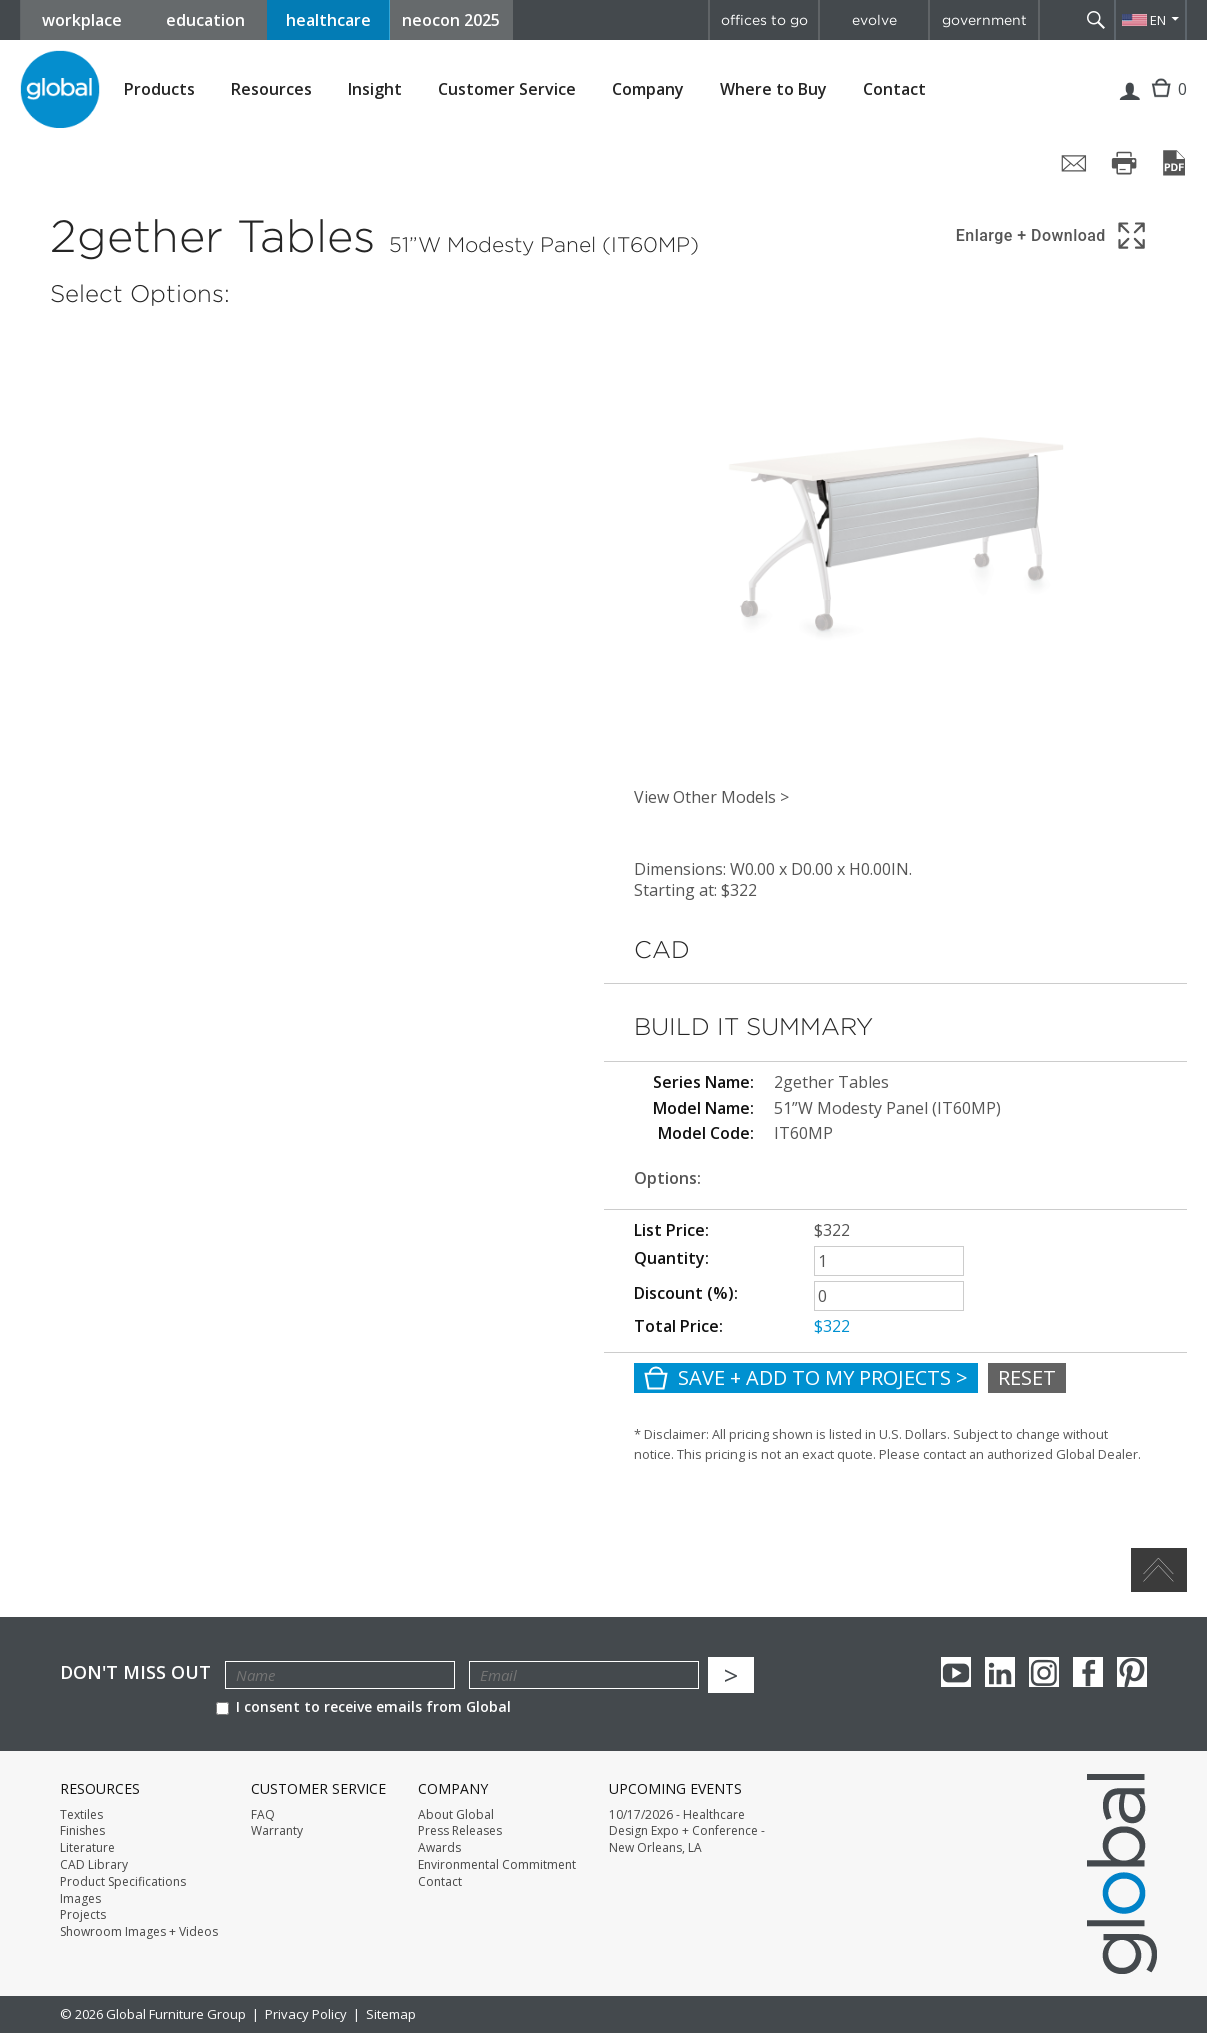  I want to click on Where to Buy, so click(773, 89).